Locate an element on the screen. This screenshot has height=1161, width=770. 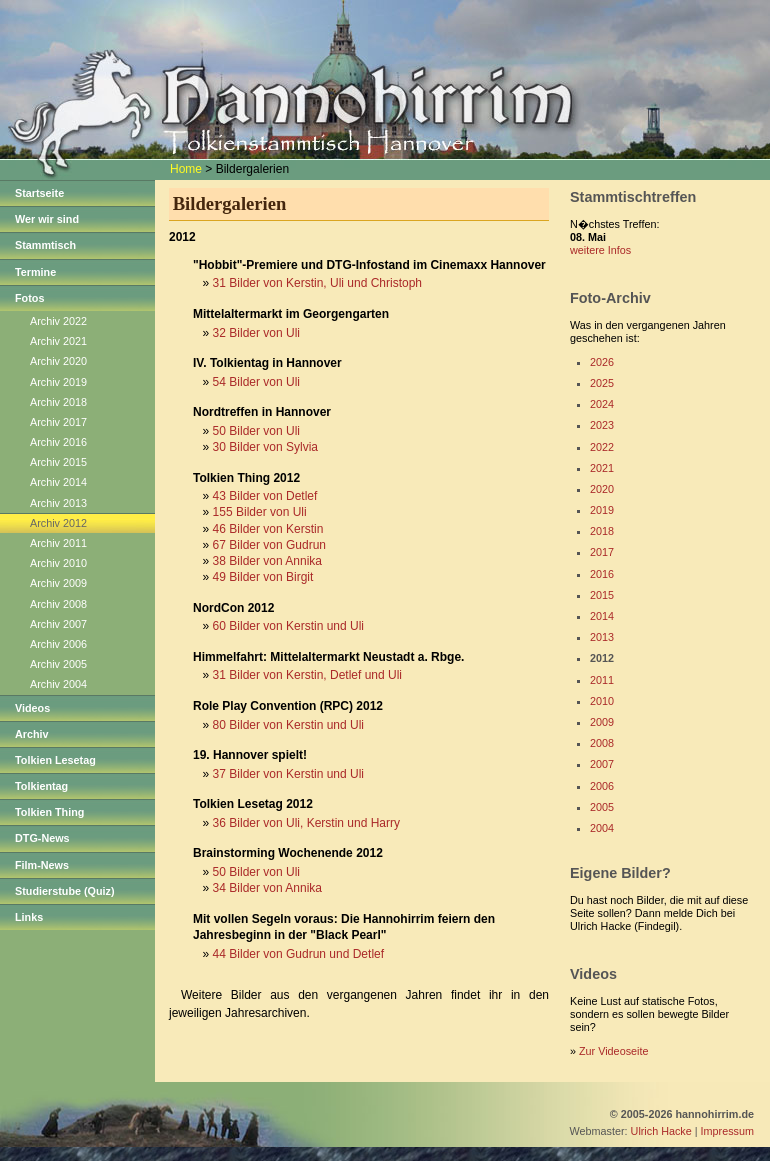
38 Bilder von Annika is located at coordinates (267, 561).